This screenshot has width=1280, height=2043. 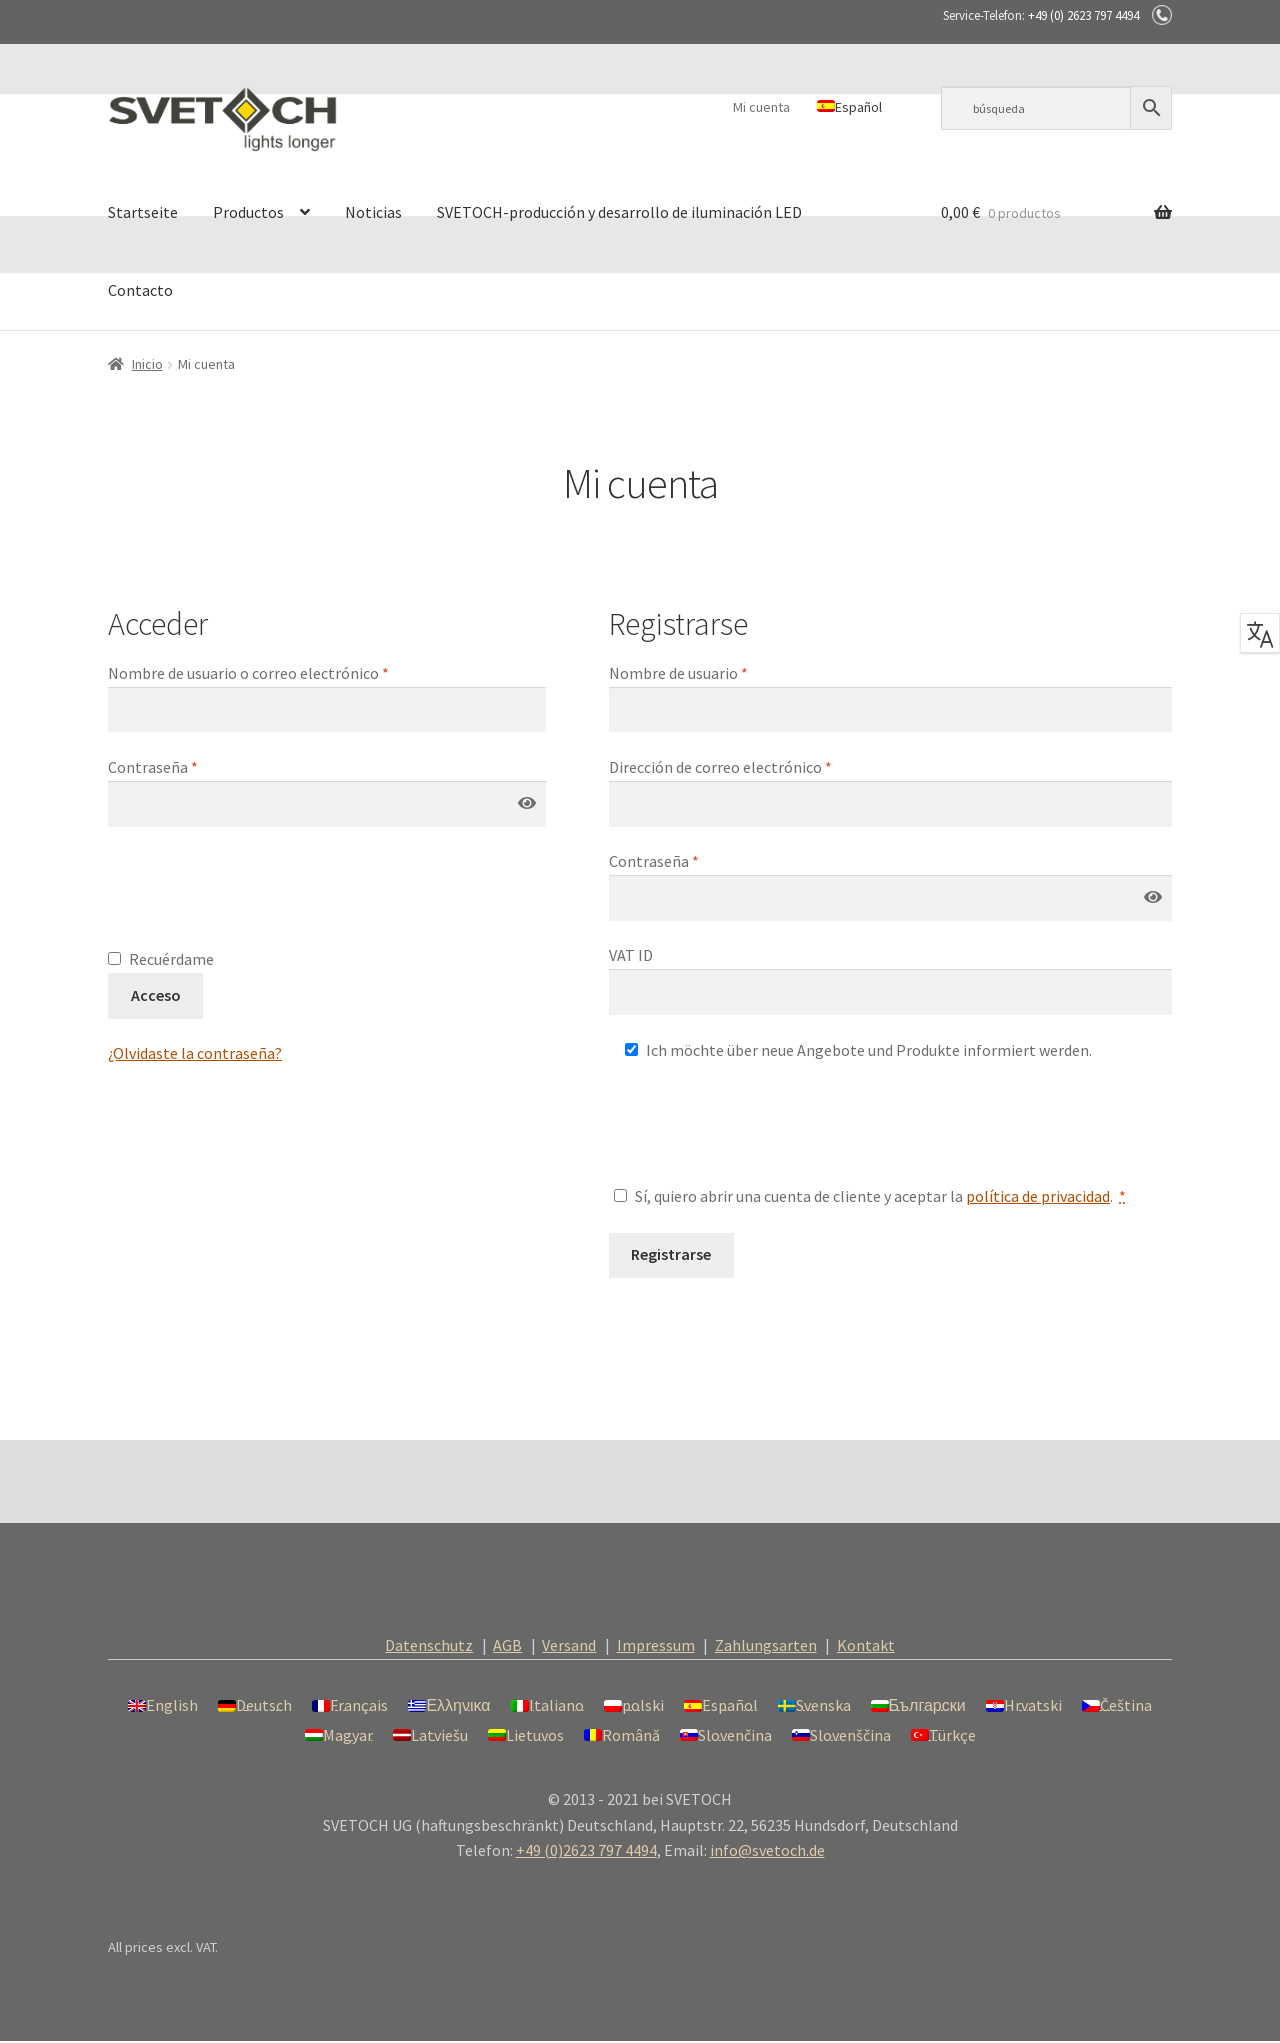 What do you see at coordinates (720, 767) in the screenshot?
I see `Dirección de correo electrónico` at bounding box center [720, 767].